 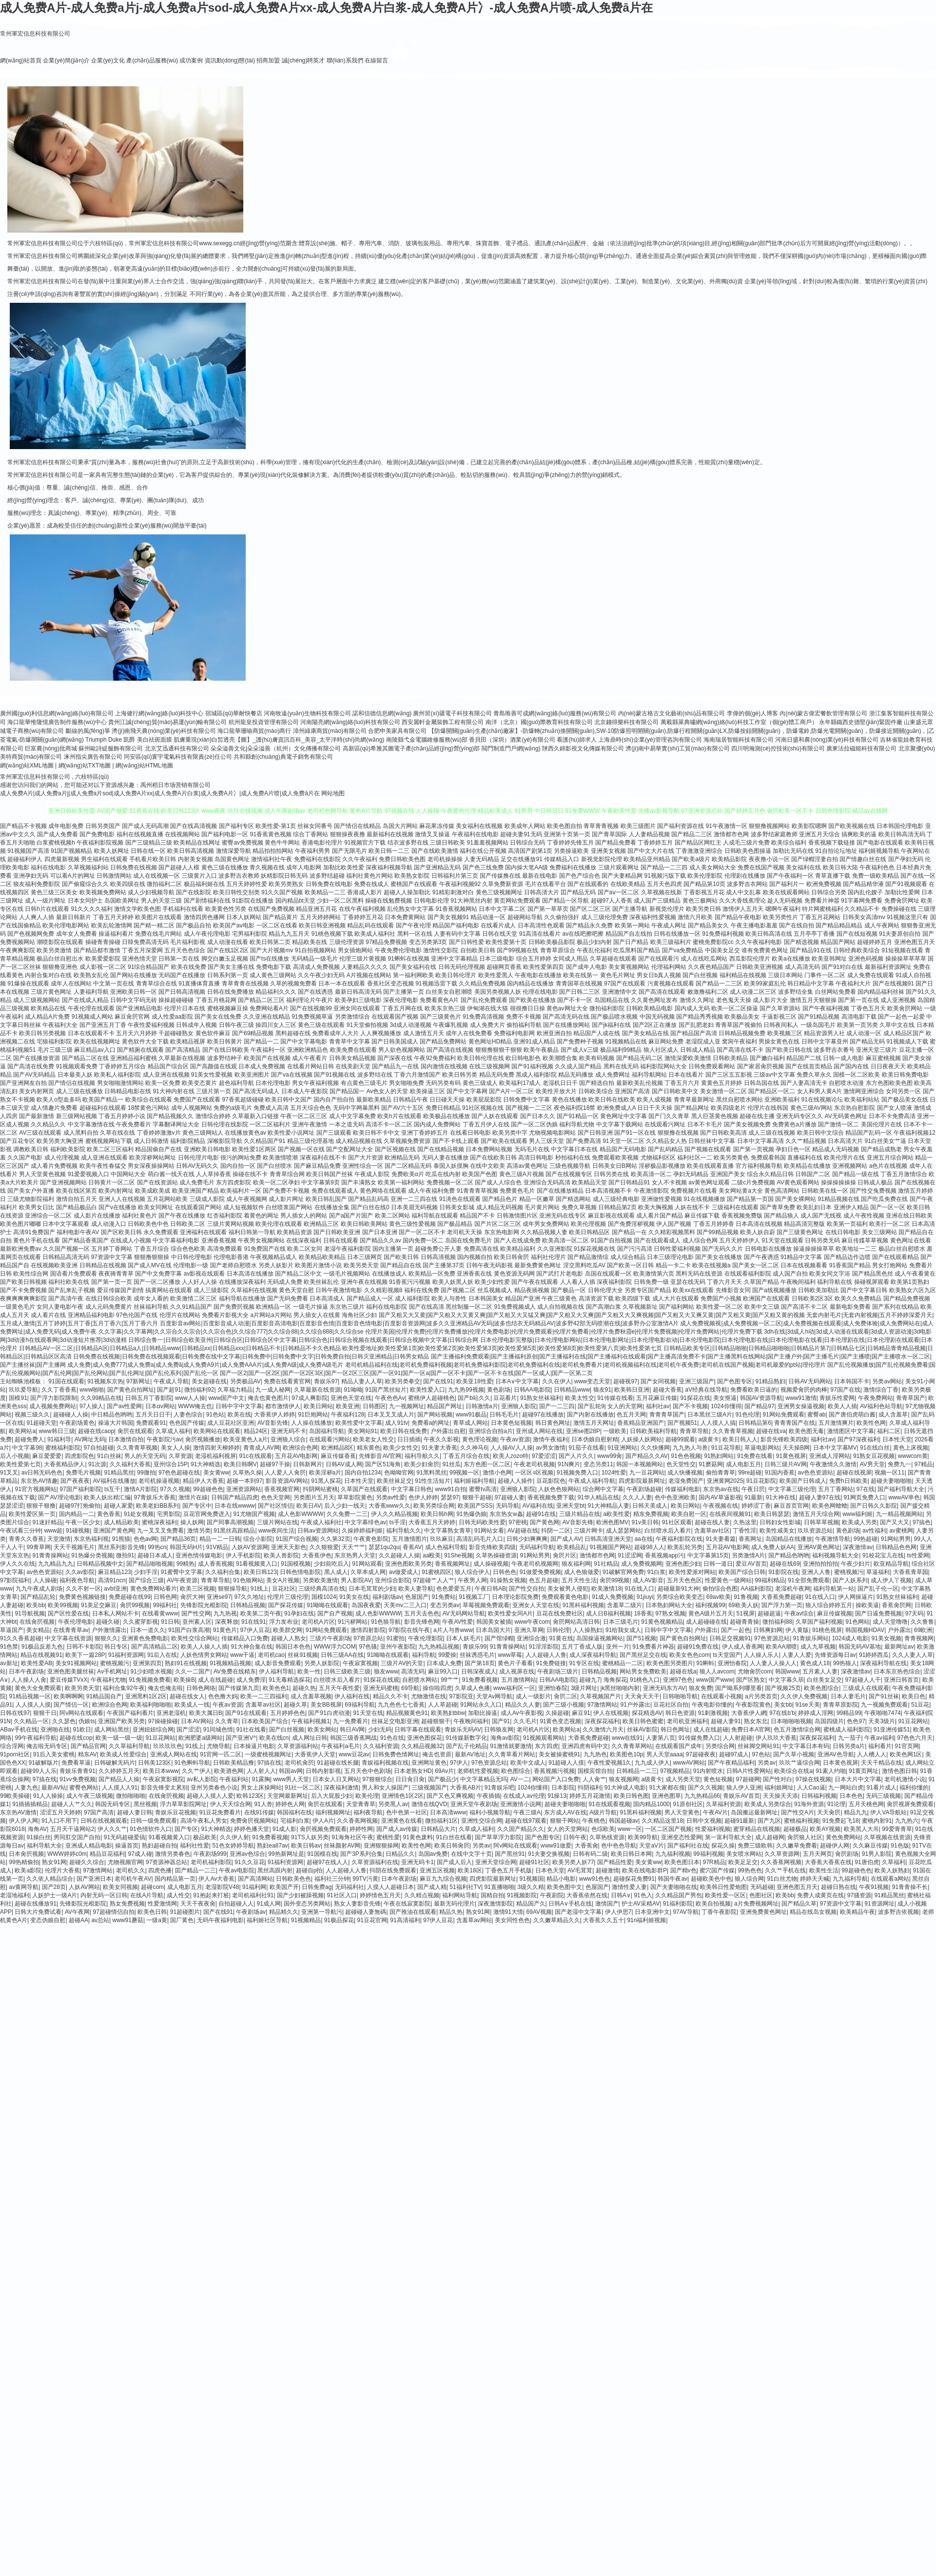 What do you see at coordinates (854, 1107) in the screenshot?
I see `东京热自慰影院` at bounding box center [854, 1107].